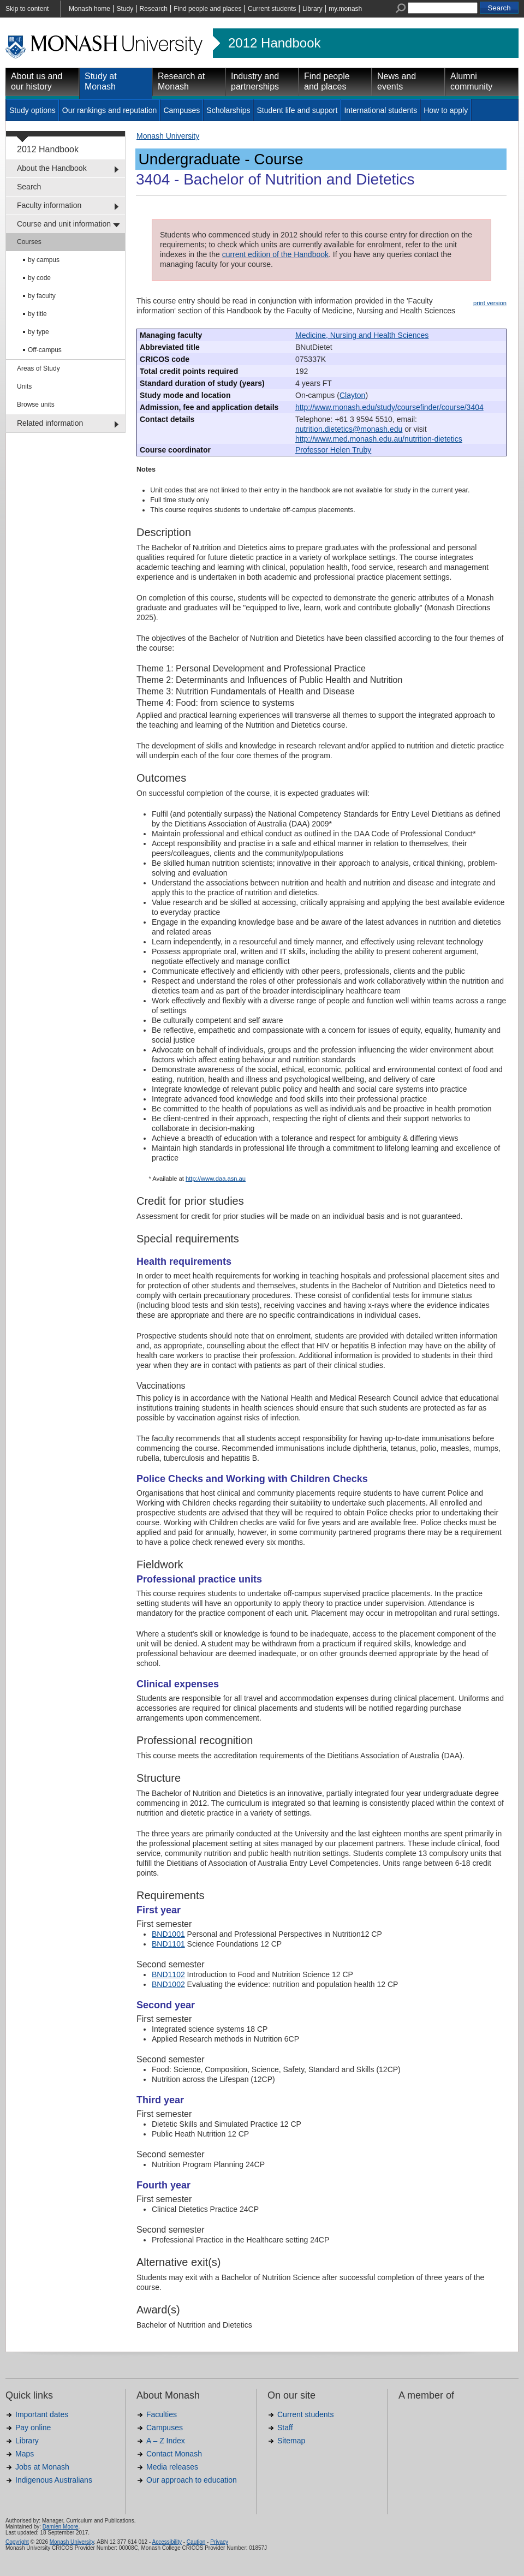  I want to click on How to apply, so click(446, 110).